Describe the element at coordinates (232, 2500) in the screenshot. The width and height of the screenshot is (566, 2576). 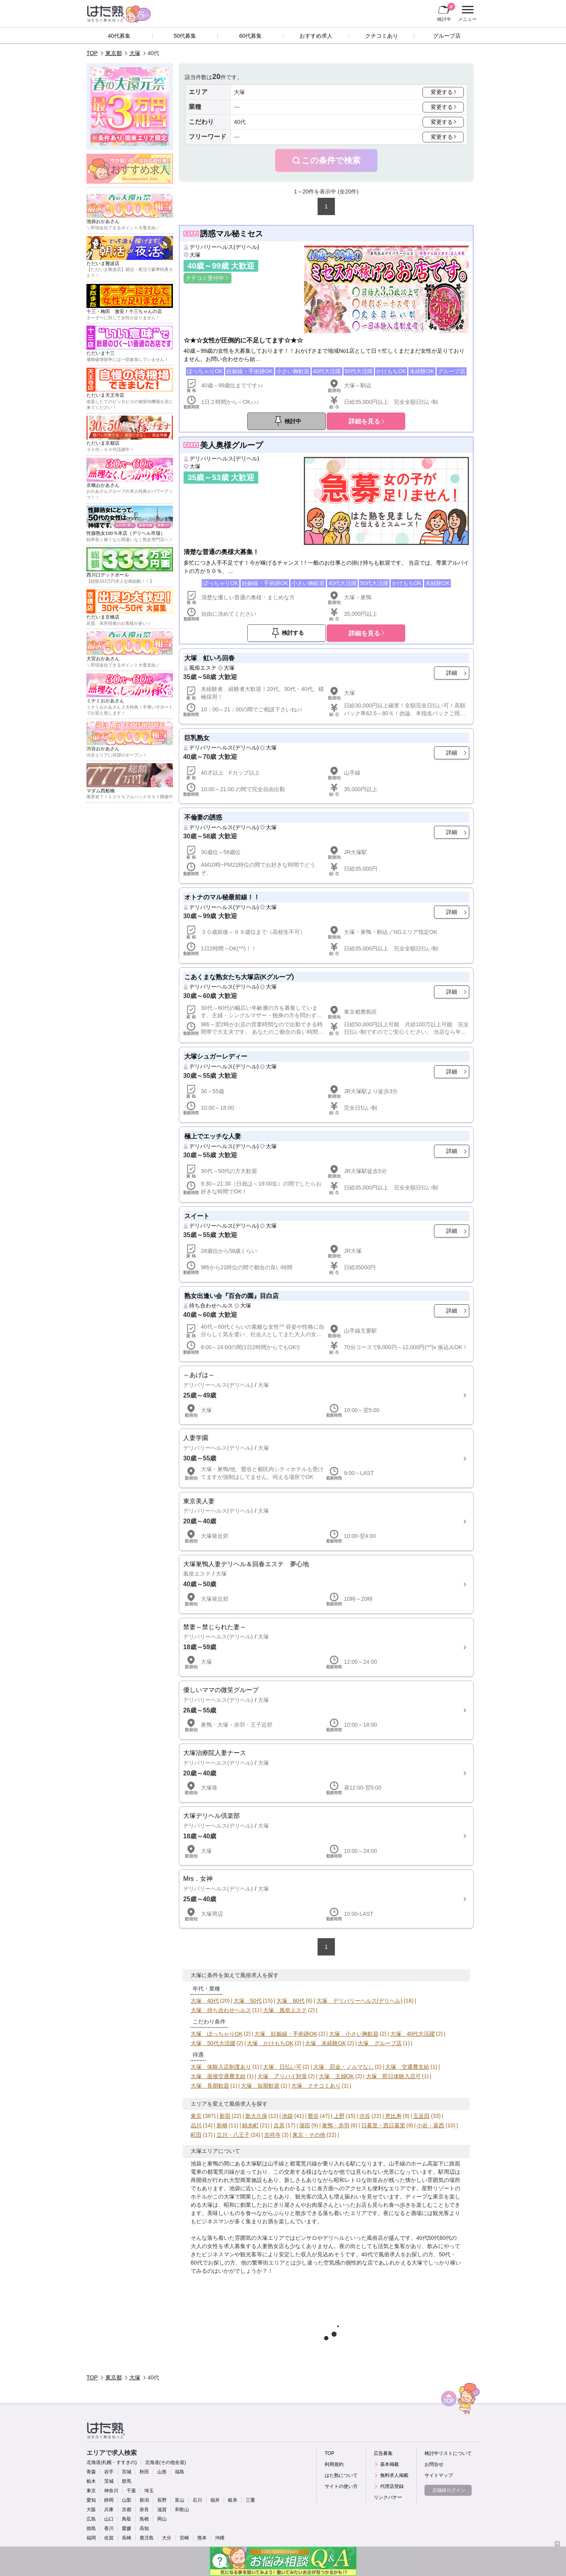
I see `岐阜` at that location.